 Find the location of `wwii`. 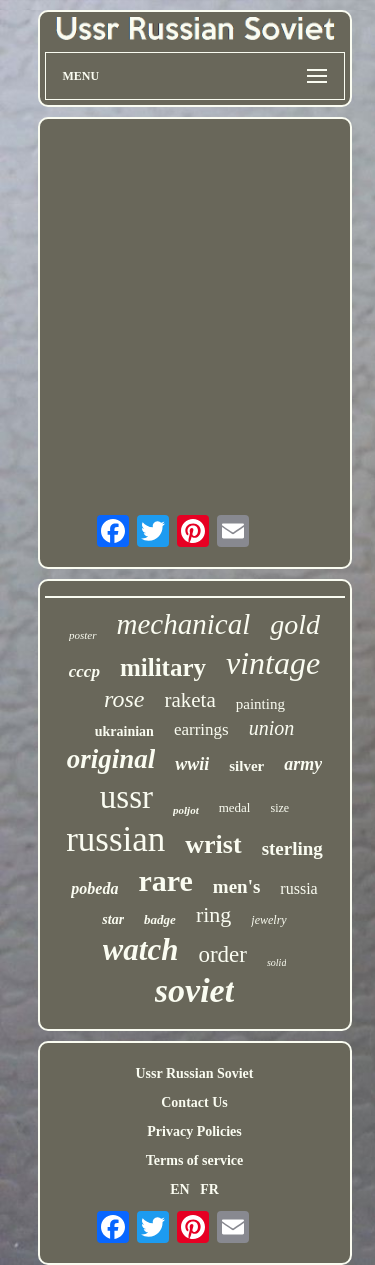

wwii is located at coordinates (192, 764).